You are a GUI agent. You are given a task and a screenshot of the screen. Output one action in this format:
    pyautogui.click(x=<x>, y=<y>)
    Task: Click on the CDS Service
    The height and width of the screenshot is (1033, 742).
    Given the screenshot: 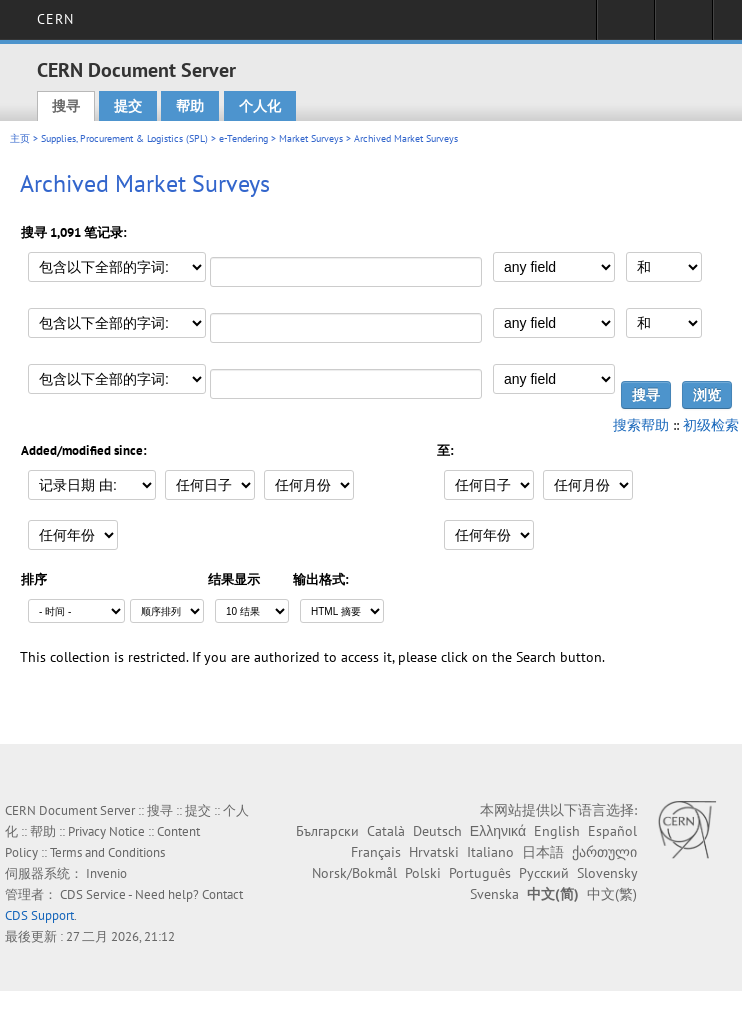 What is the action you would take?
    pyautogui.click(x=93, y=894)
    